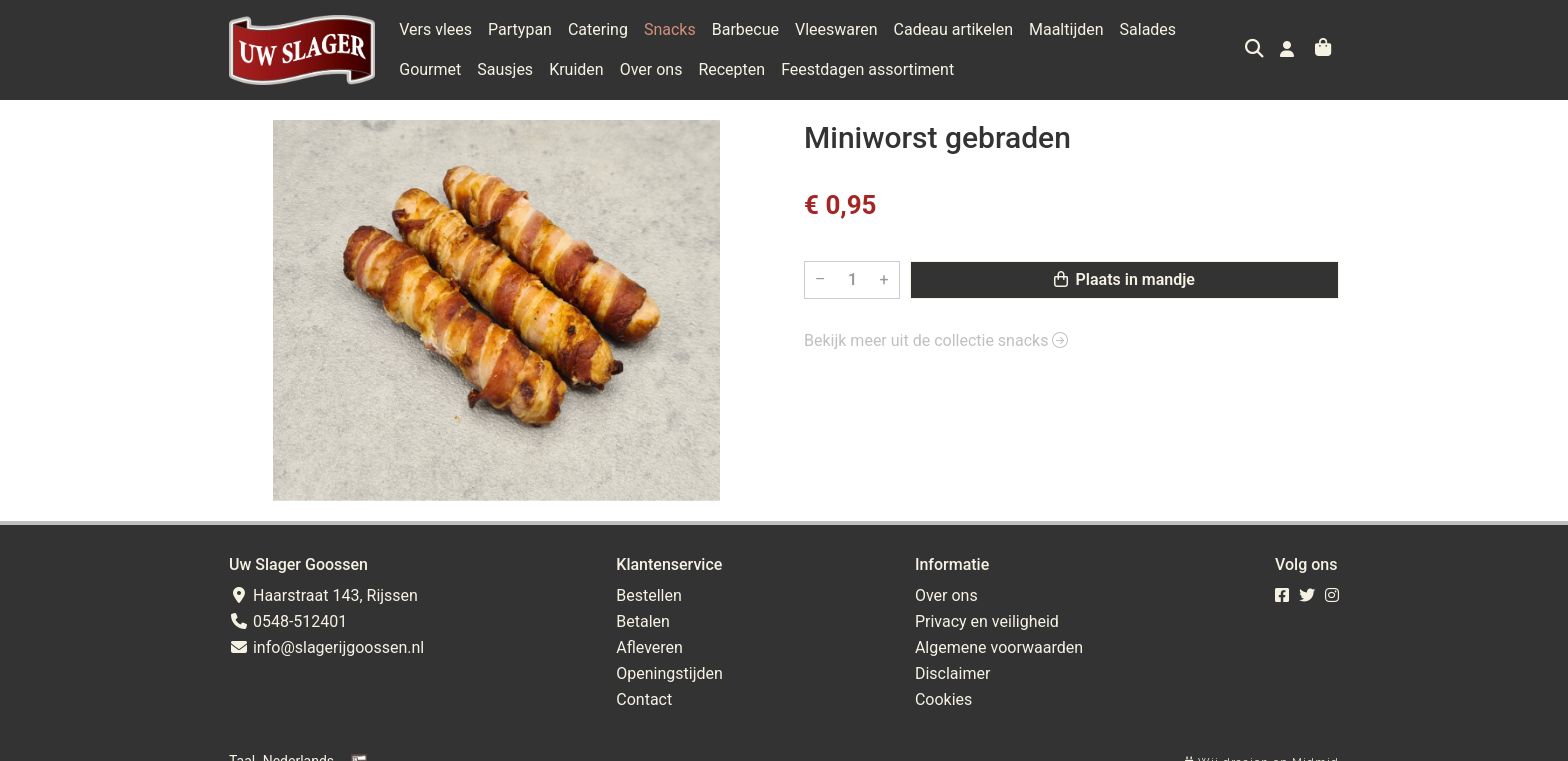  Describe the element at coordinates (987, 621) in the screenshot. I see `Privacy en veiligheid` at that location.